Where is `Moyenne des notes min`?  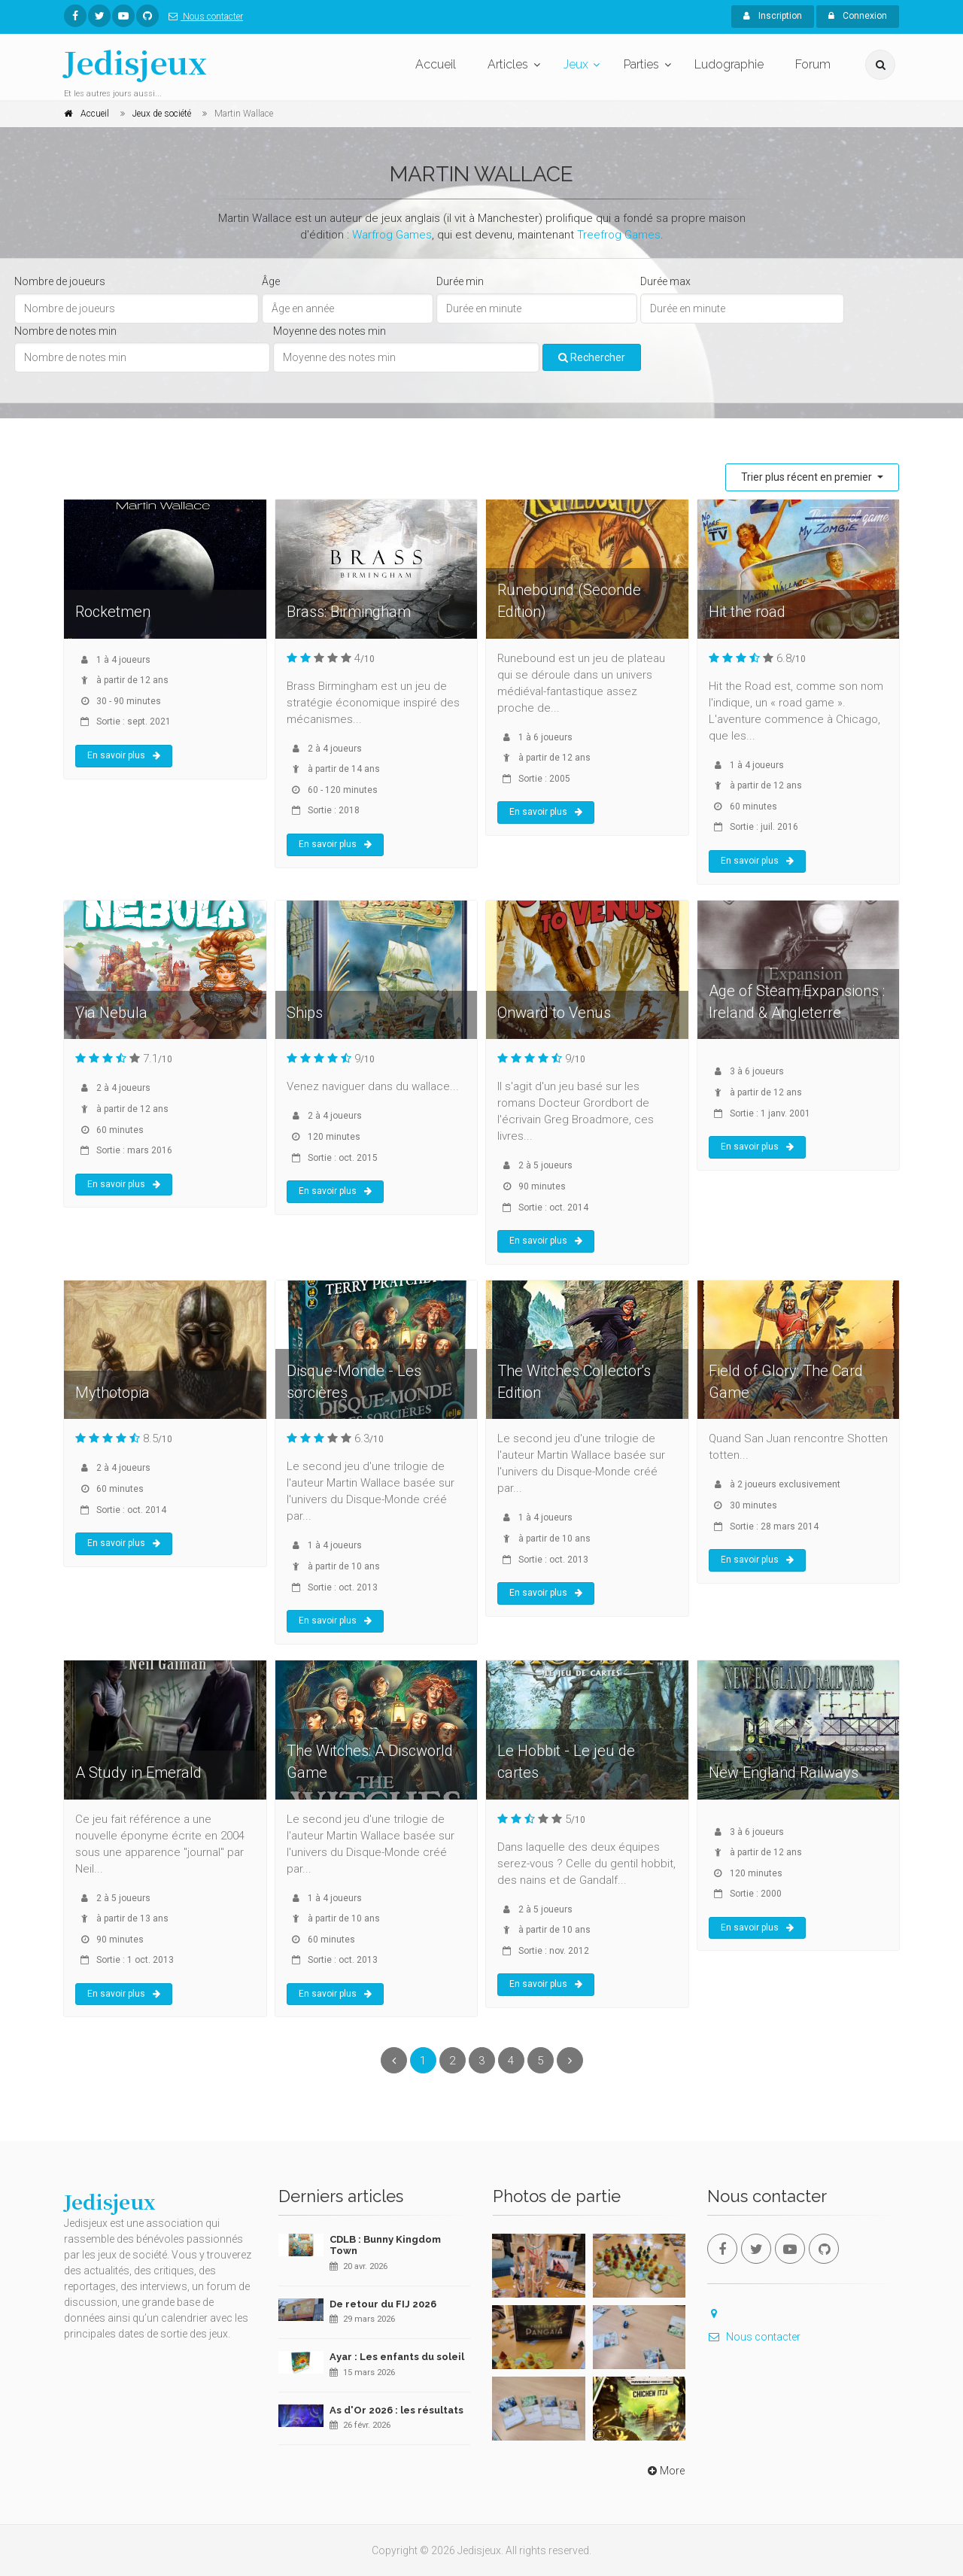
Moyenne des notes min is located at coordinates (329, 331).